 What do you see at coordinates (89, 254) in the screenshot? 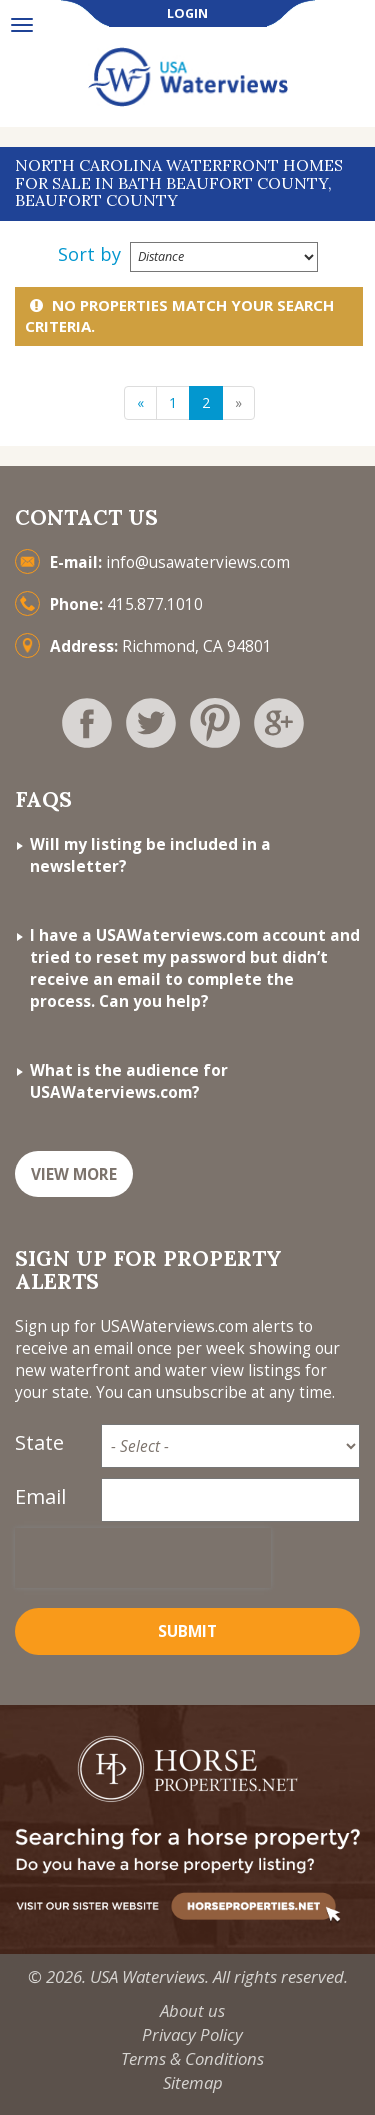
I see `Sort by` at bounding box center [89, 254].